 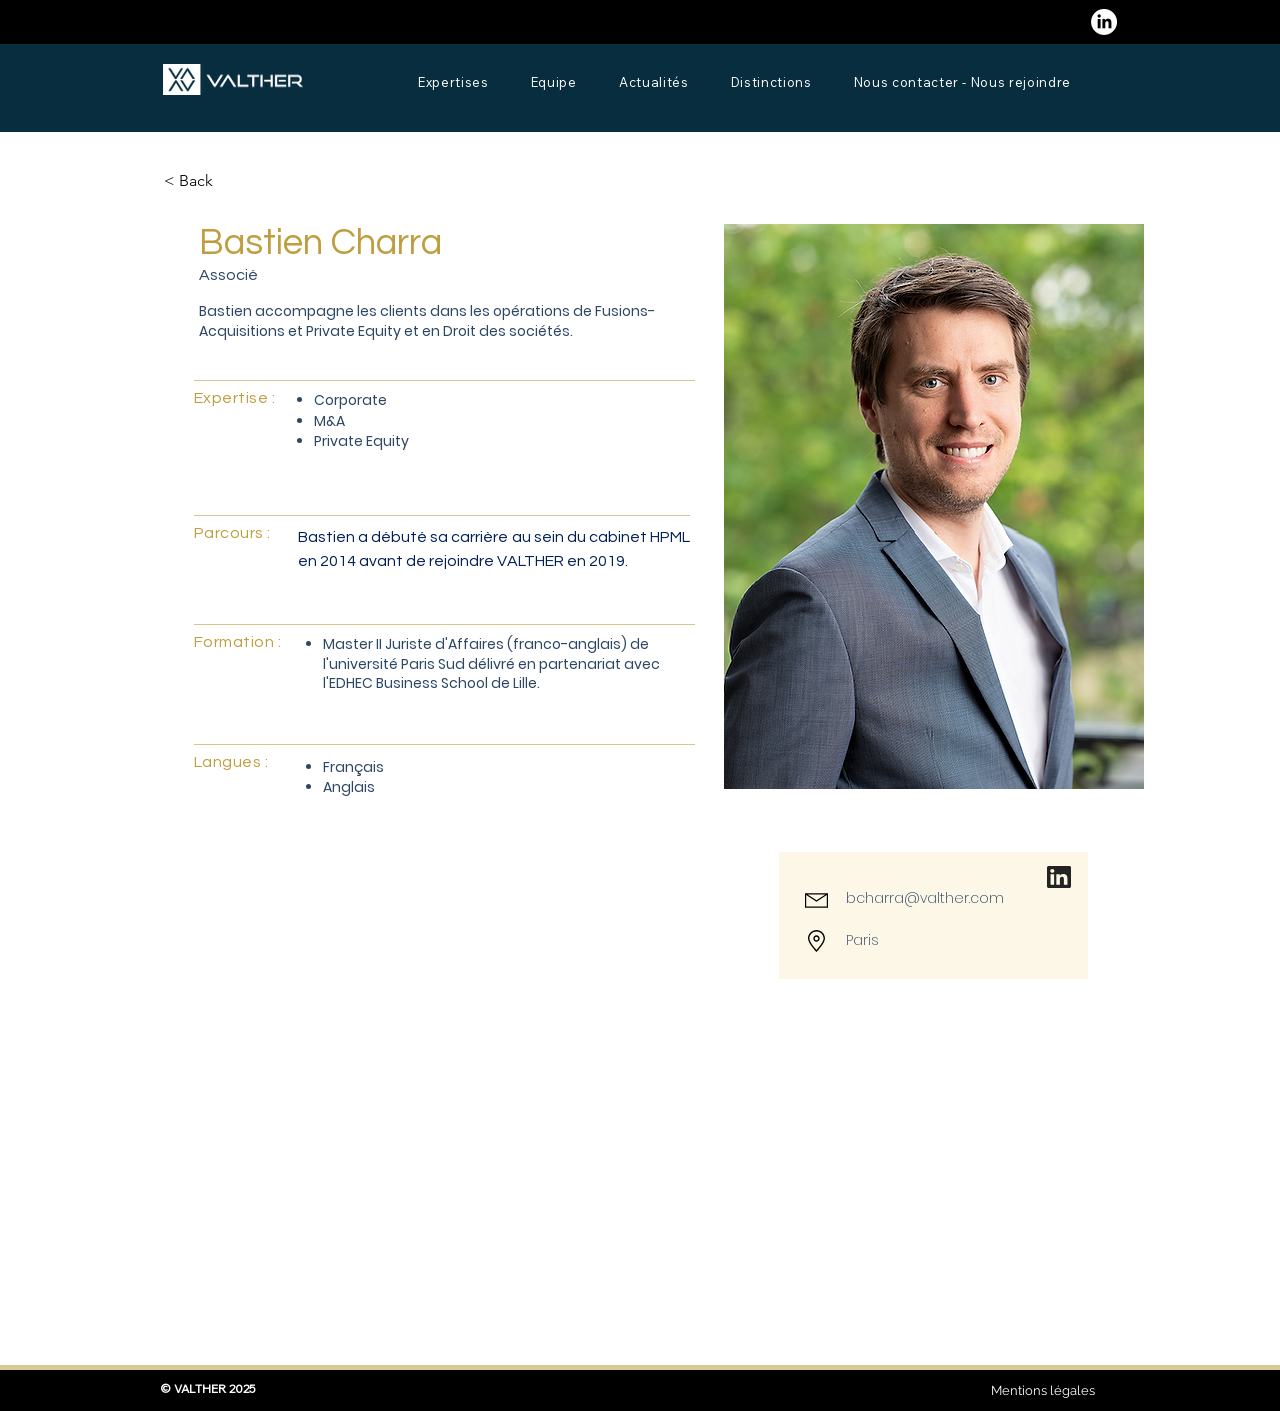 I want to click on bcharra@valther.com, so click(x=925, y=898).